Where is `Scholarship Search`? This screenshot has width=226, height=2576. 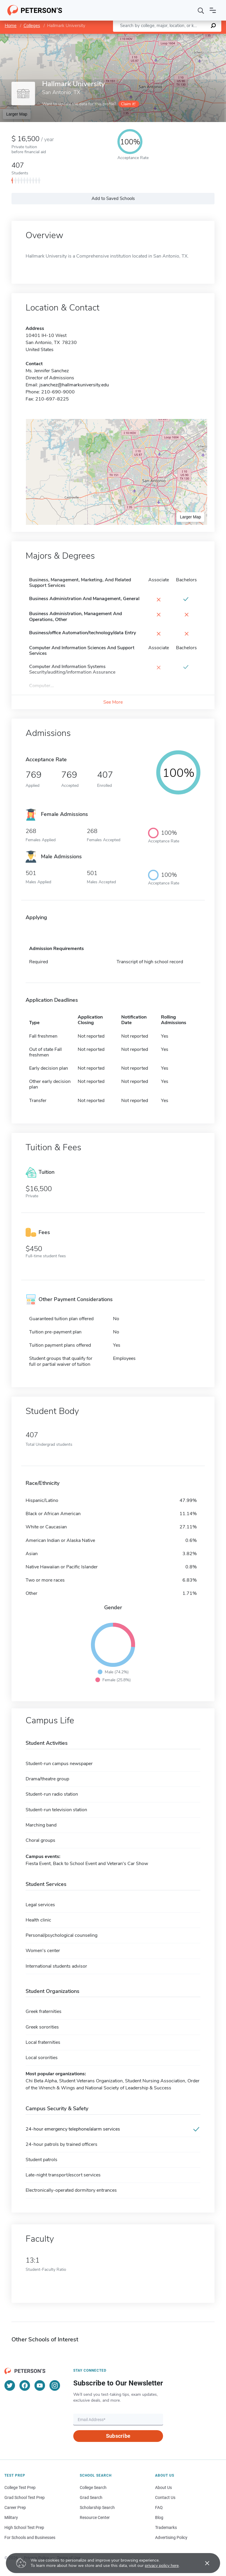 Scholarship Search is located at coordinates (97, 2507).